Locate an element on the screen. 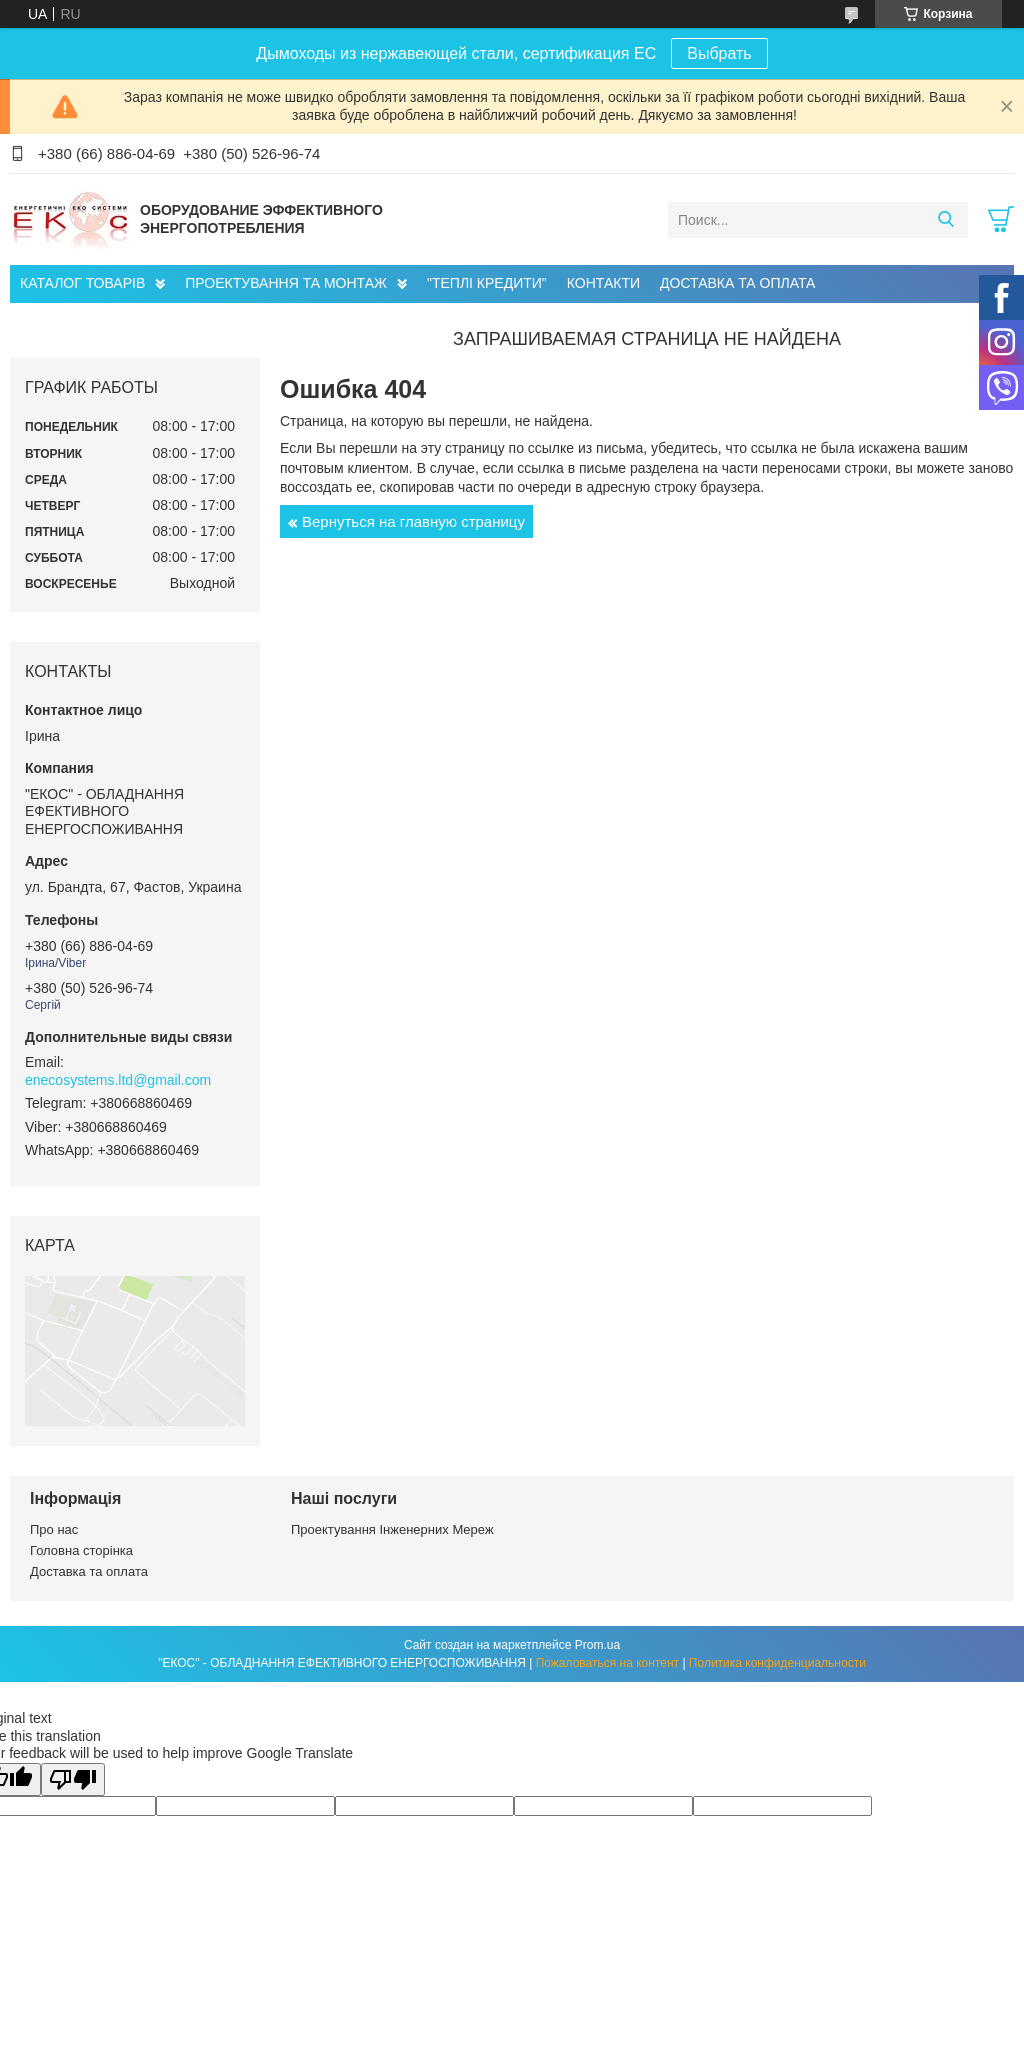 The height and width of the screenshot is (2071, 1024). [Poor translation] is located at coordinates (73, 1779).